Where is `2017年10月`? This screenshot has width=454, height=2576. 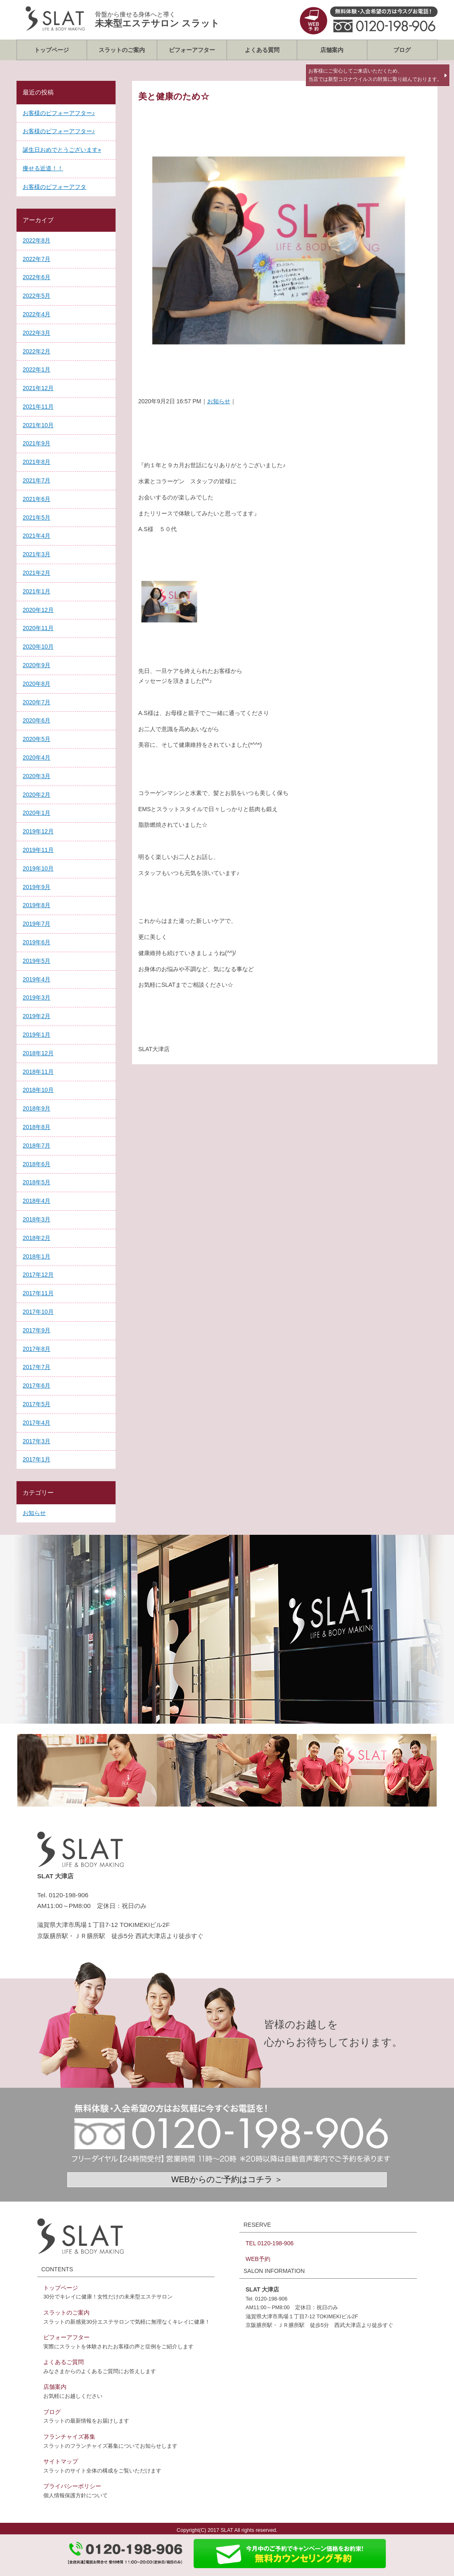 2017年10月 is located at coordinates (38, 1311).